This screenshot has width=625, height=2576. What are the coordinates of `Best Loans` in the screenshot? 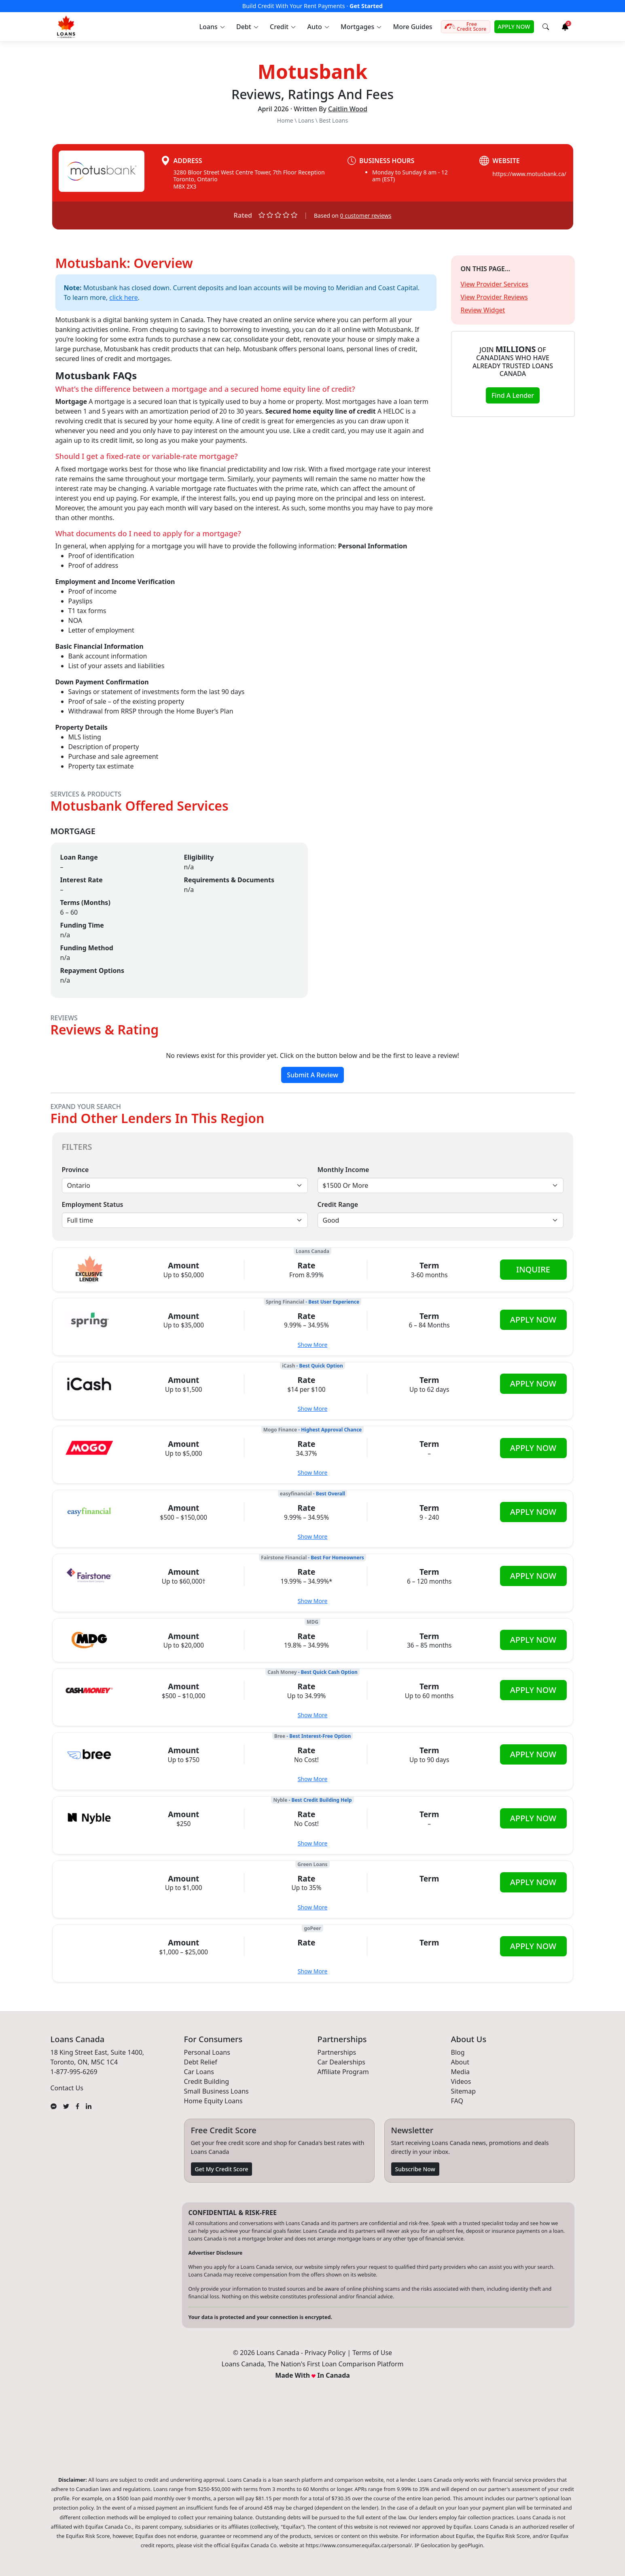 It's located at (333, 120).